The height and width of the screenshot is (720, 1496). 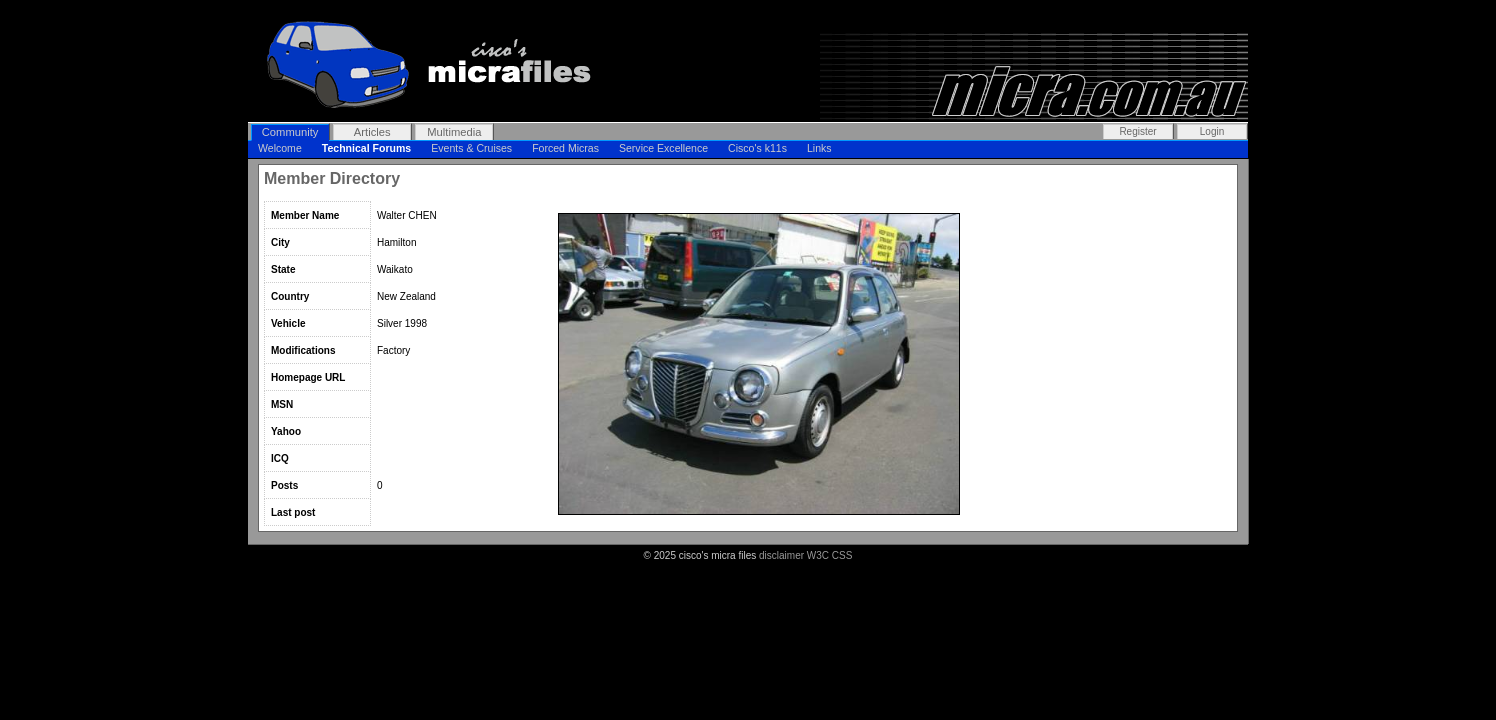 What do you see at coordinates (1212, 131) in the screenshot?
I see `Login` at bounding box center [1212, 131].